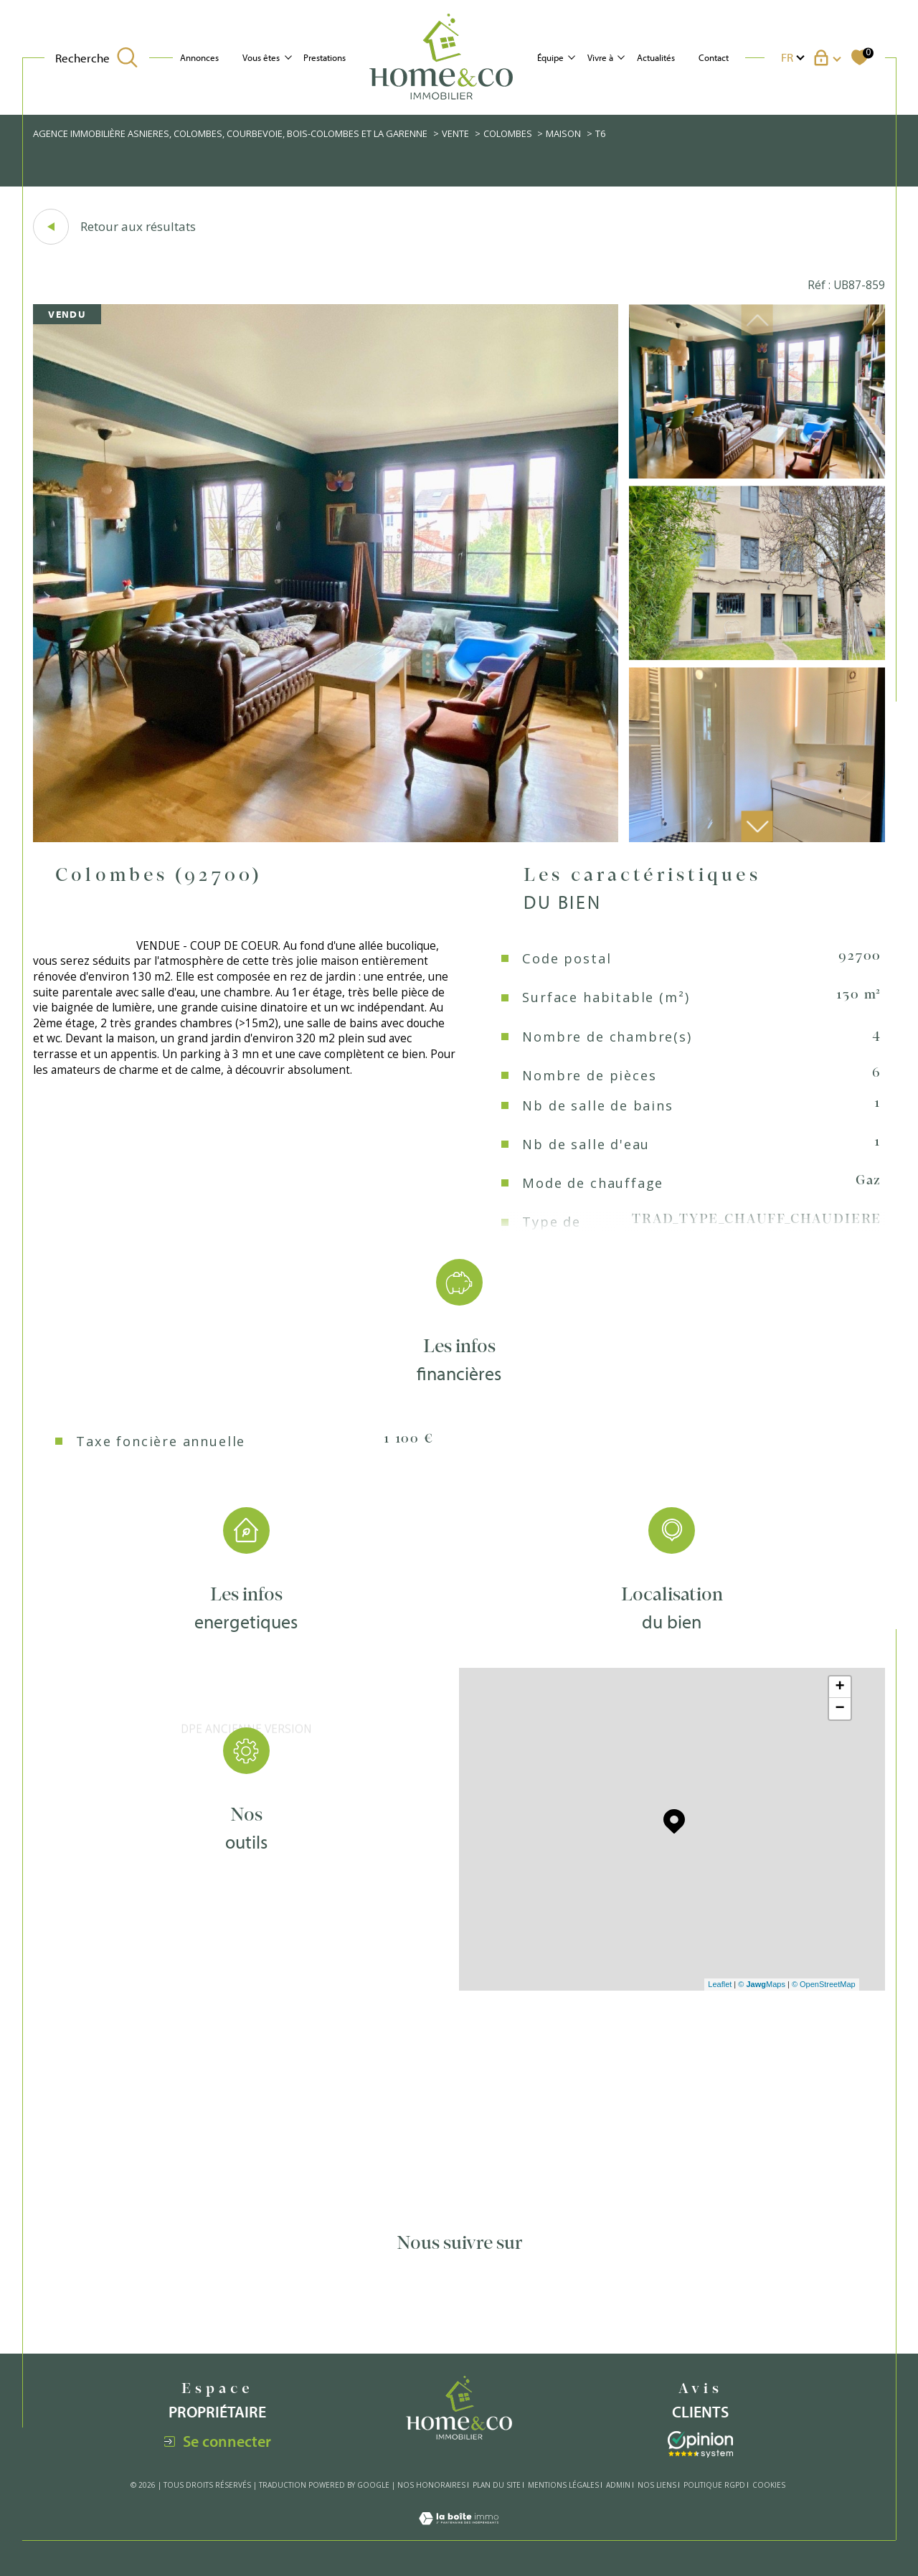  I want to click on [button], so click(756, 826).